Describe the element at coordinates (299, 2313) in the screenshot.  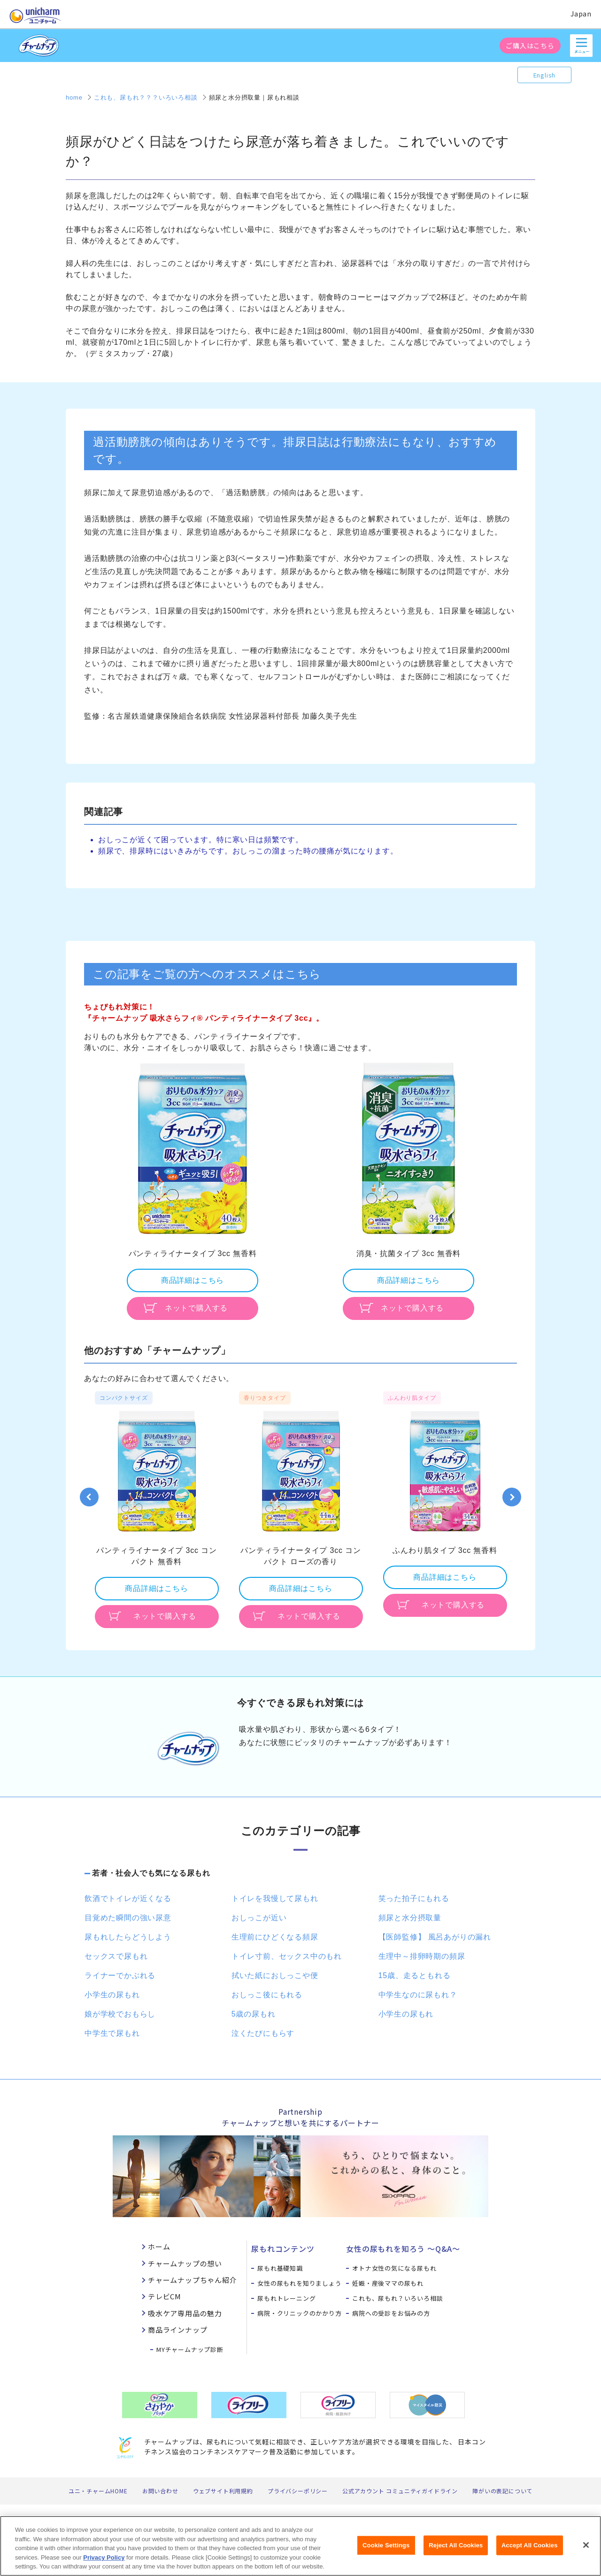
I see `病院・クリニックのかかり方` at that location.